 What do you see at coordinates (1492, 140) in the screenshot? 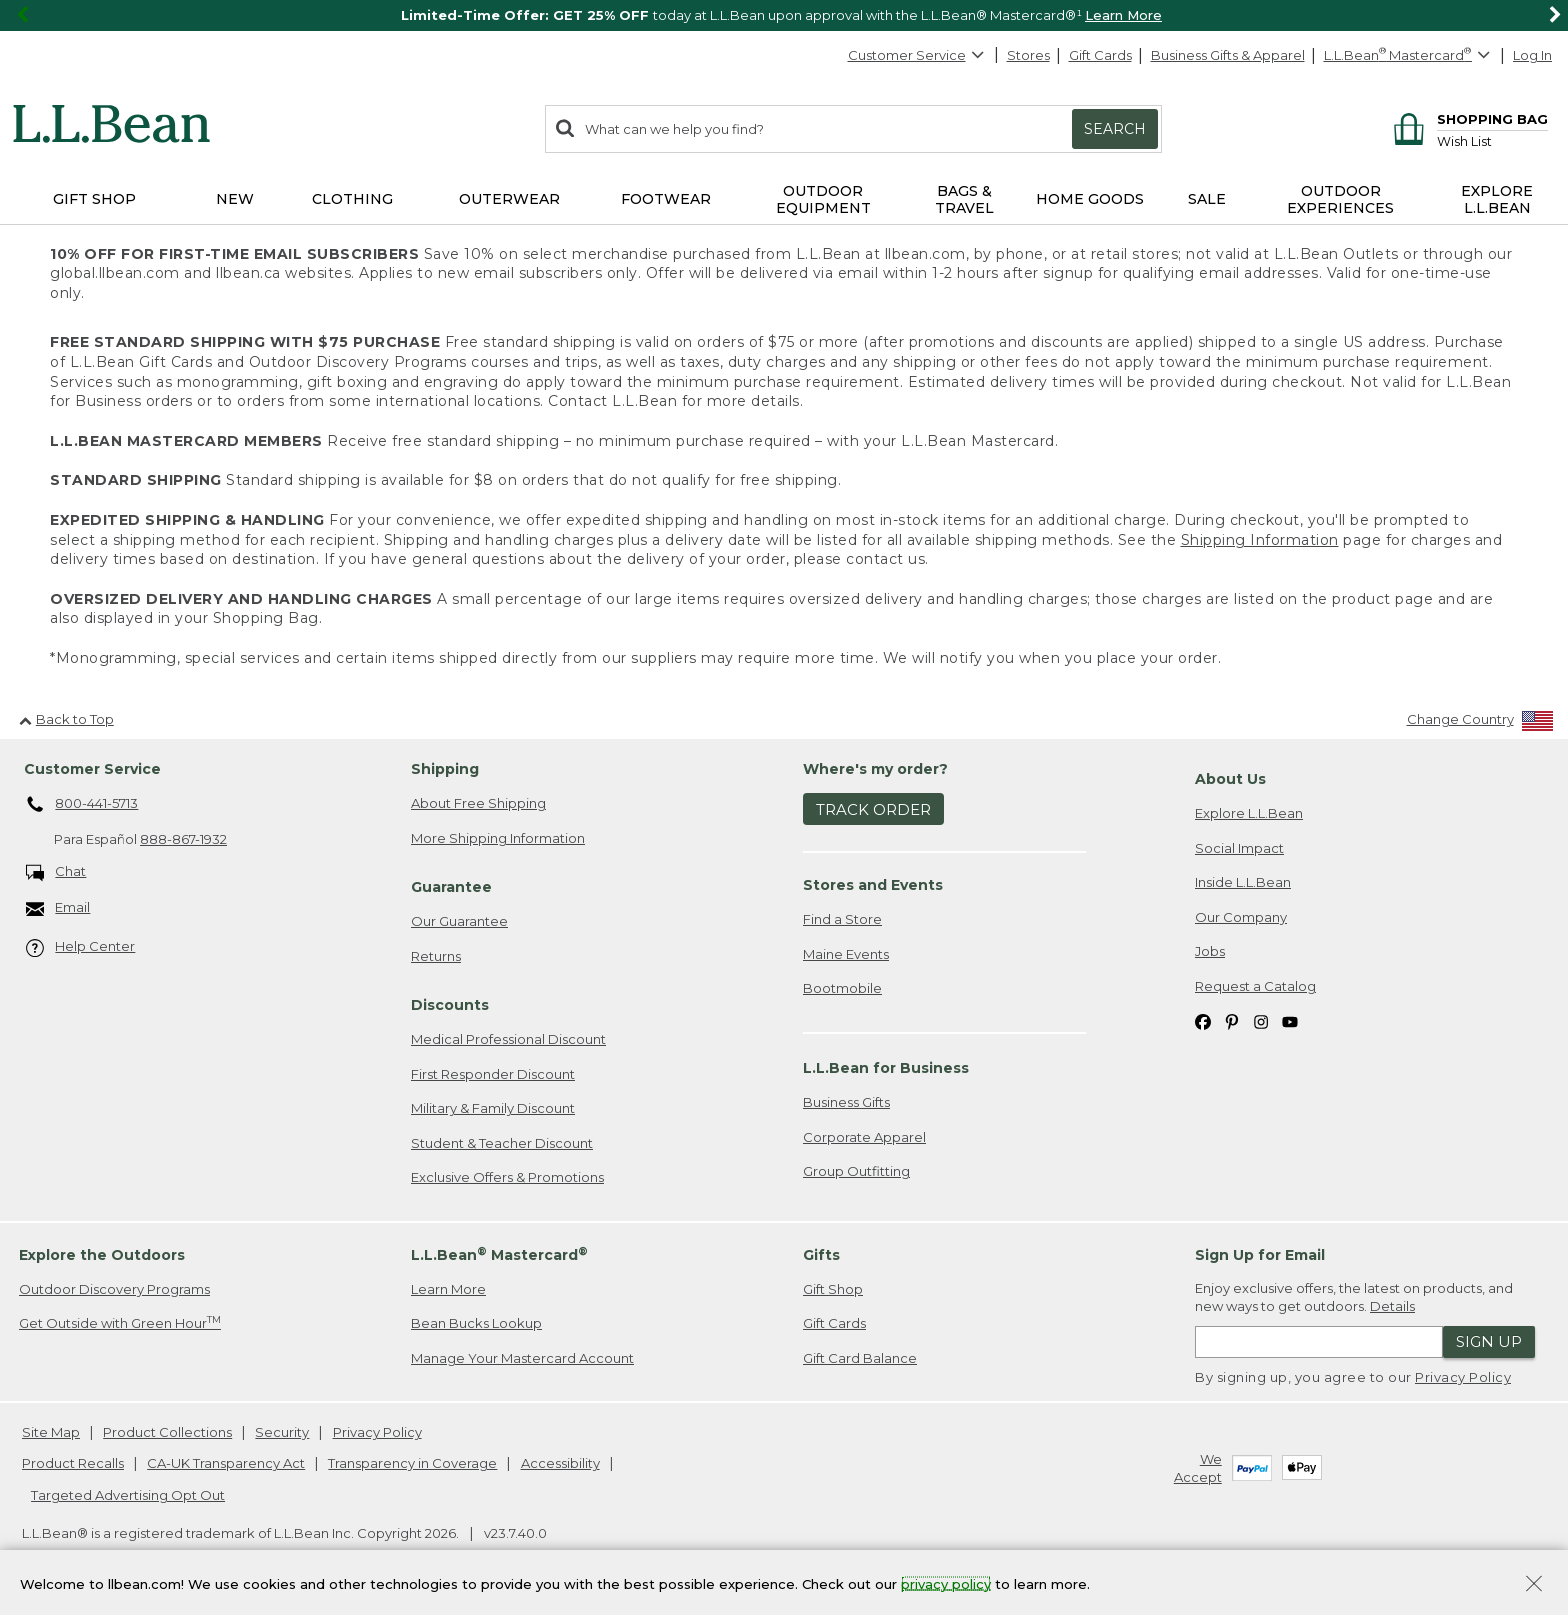
I see `[Wish list]` at bounding box center [1492, 140].